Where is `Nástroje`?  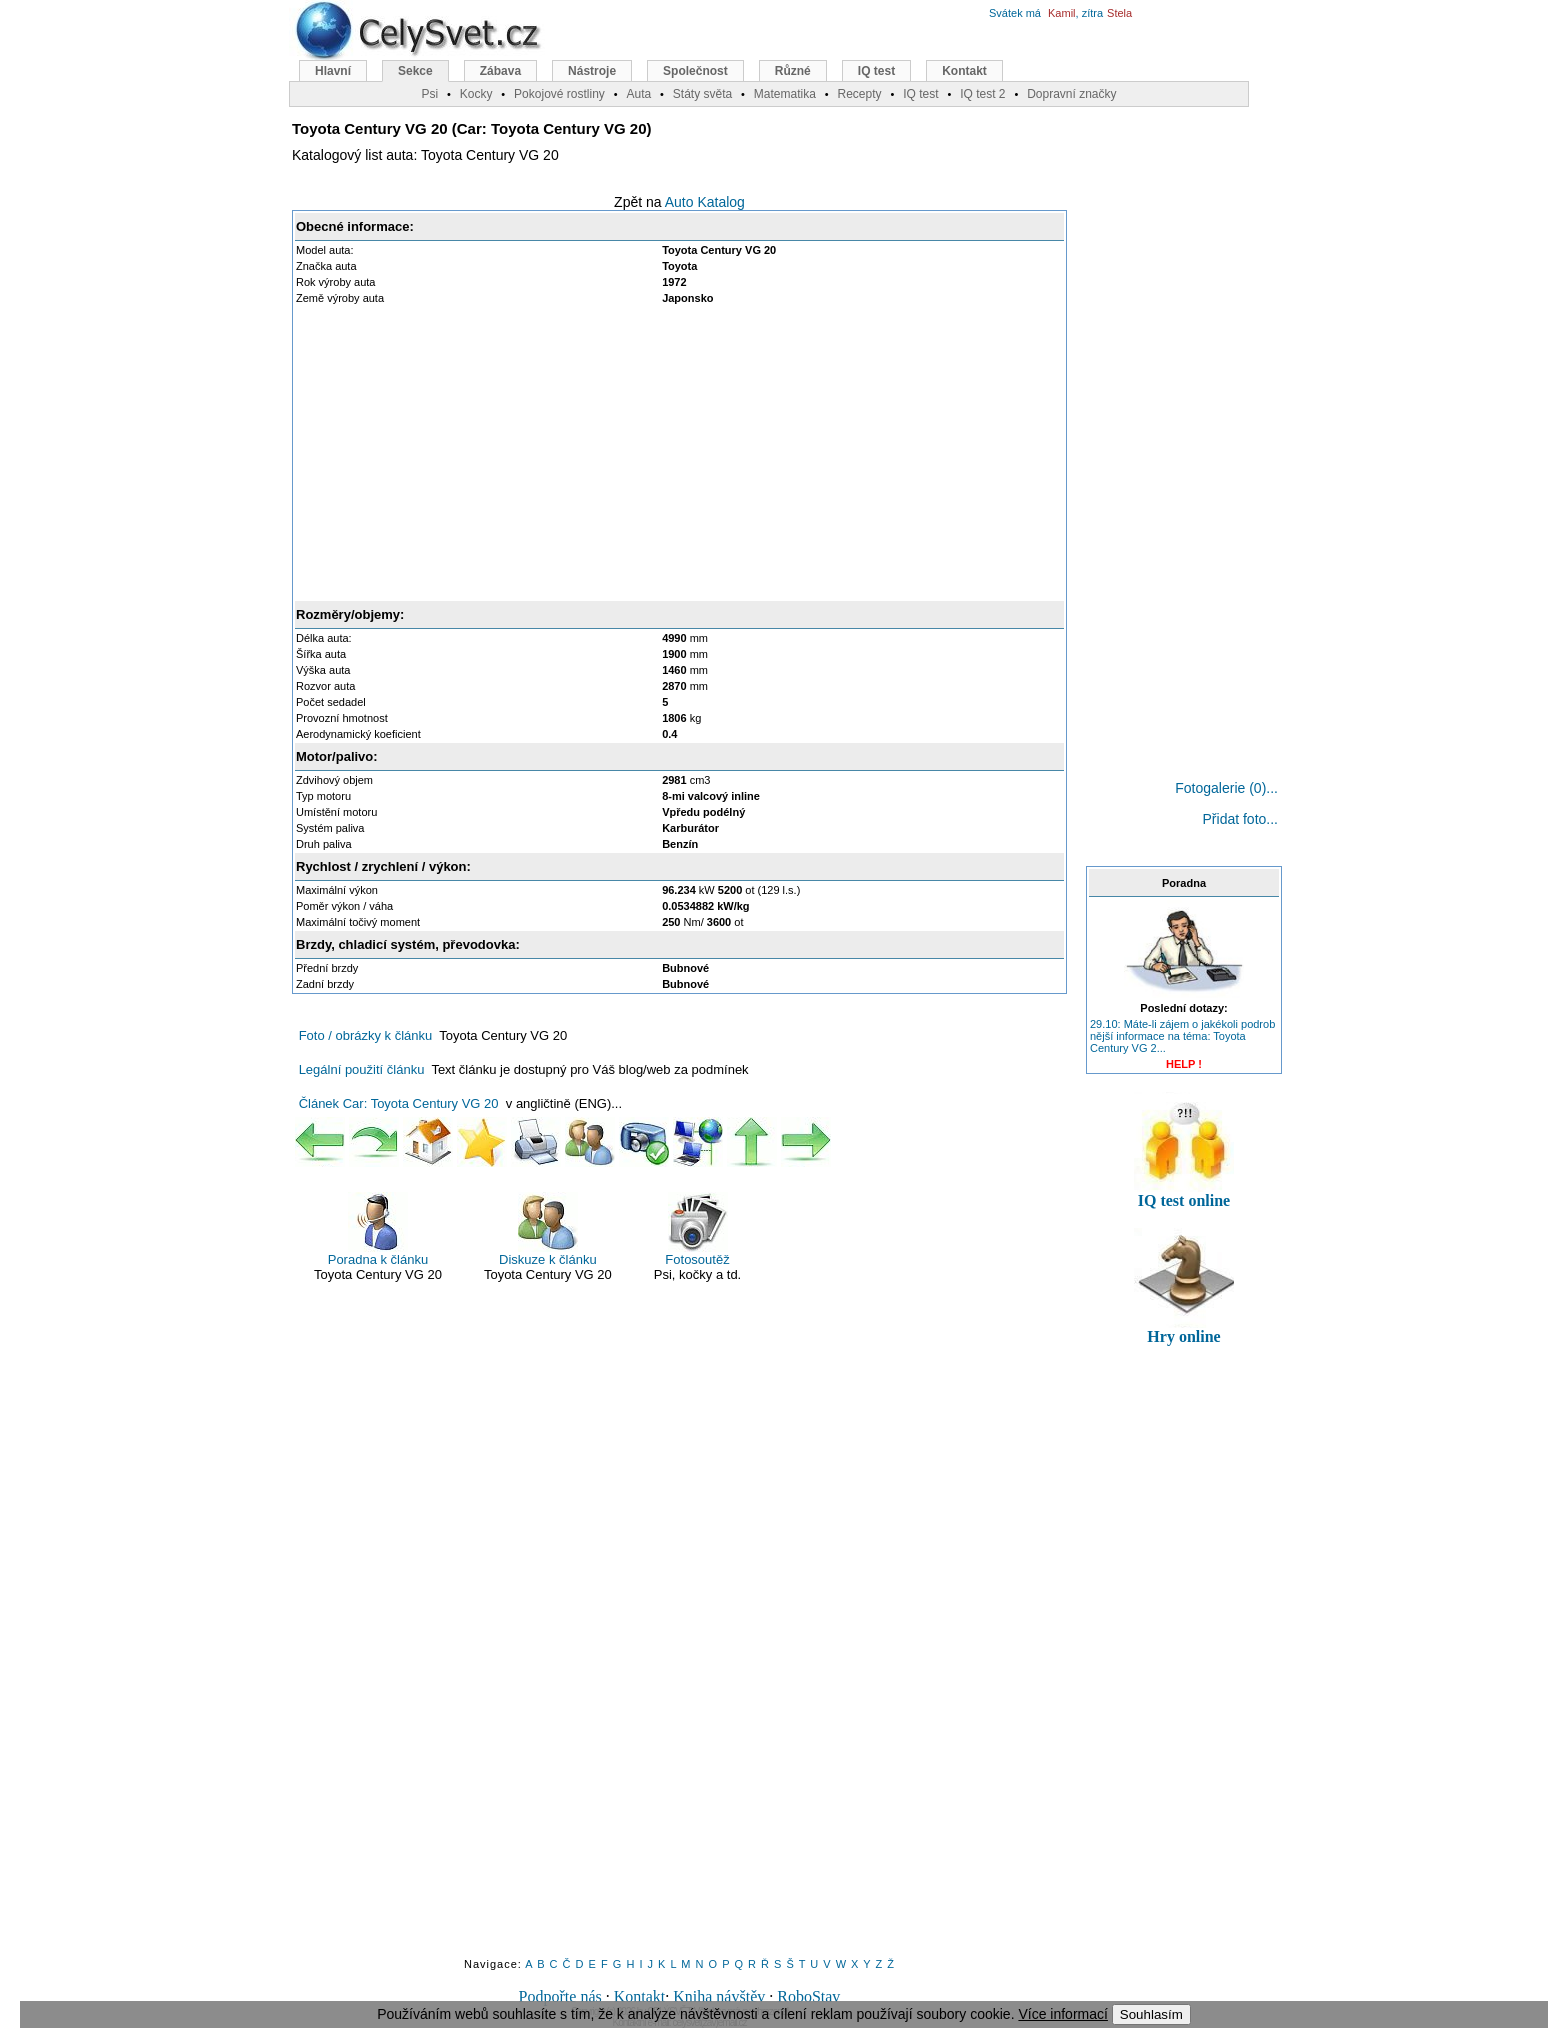
Nástroje is located at coordinates (592, 71).